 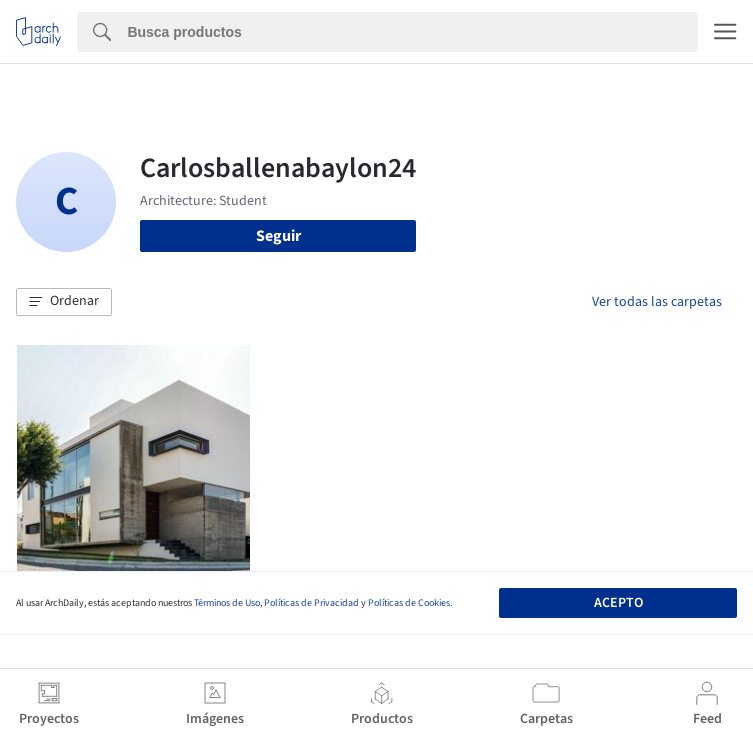 What do you see at coordinates (657, 302) in the screenshot?
I see `Ver todas las carpetas` at bounding box center [657, 302].